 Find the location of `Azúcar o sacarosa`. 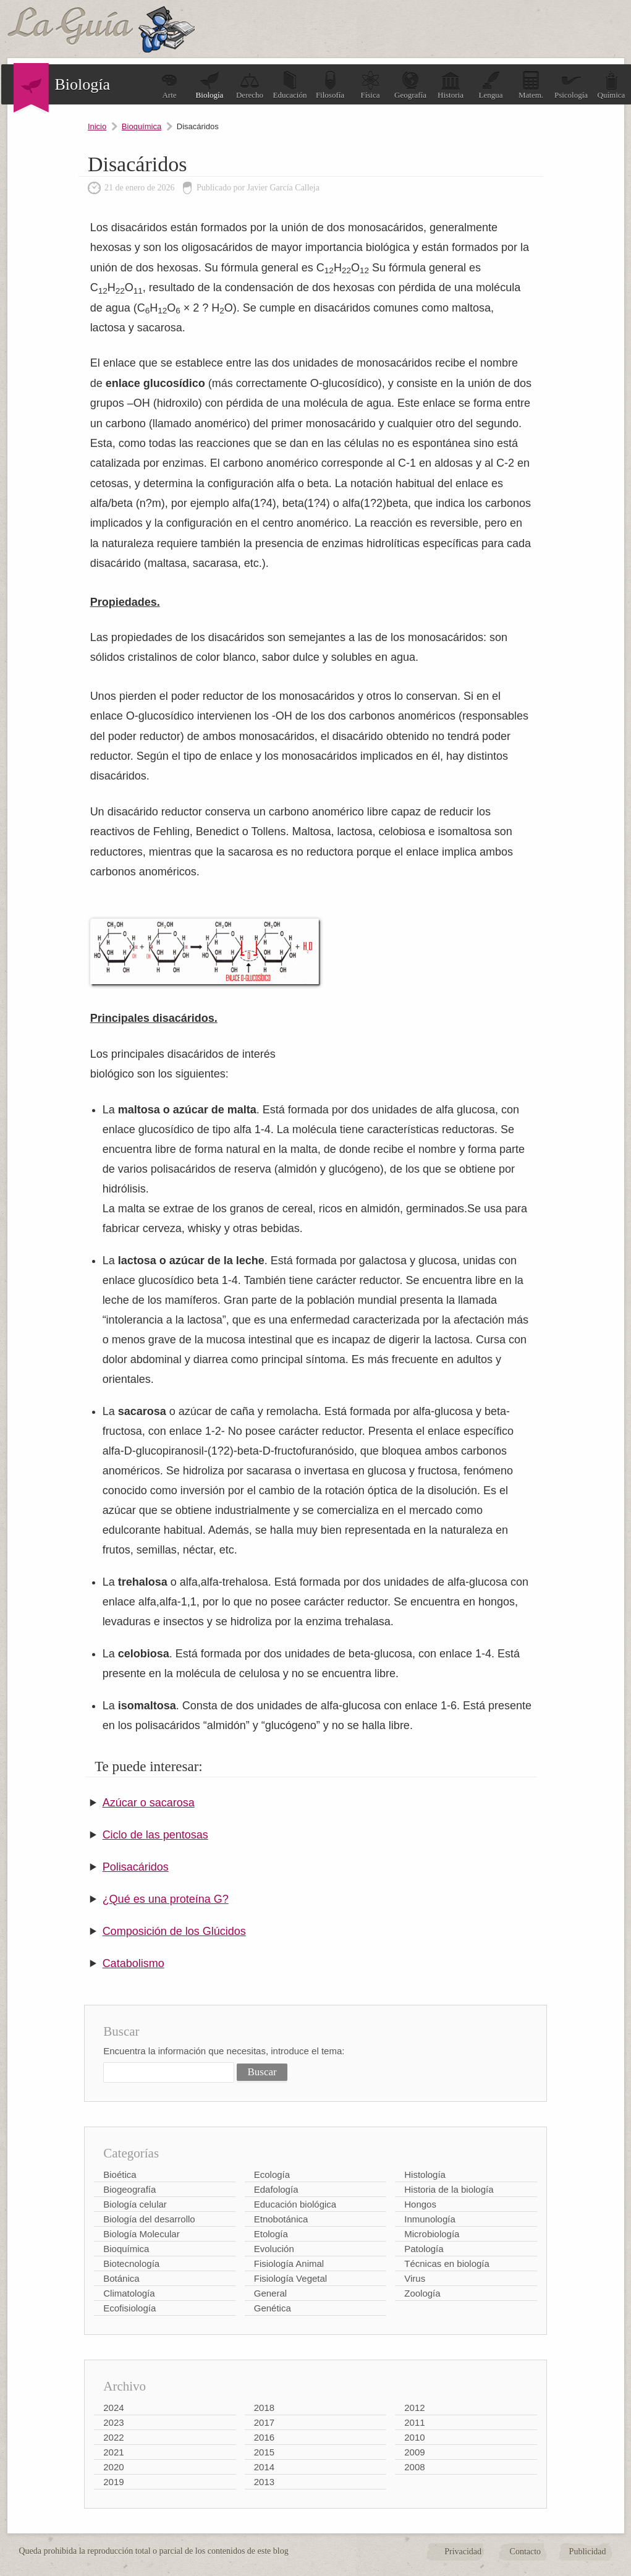

Azúcar o sacarosa is located at coordinates (149, 1802).